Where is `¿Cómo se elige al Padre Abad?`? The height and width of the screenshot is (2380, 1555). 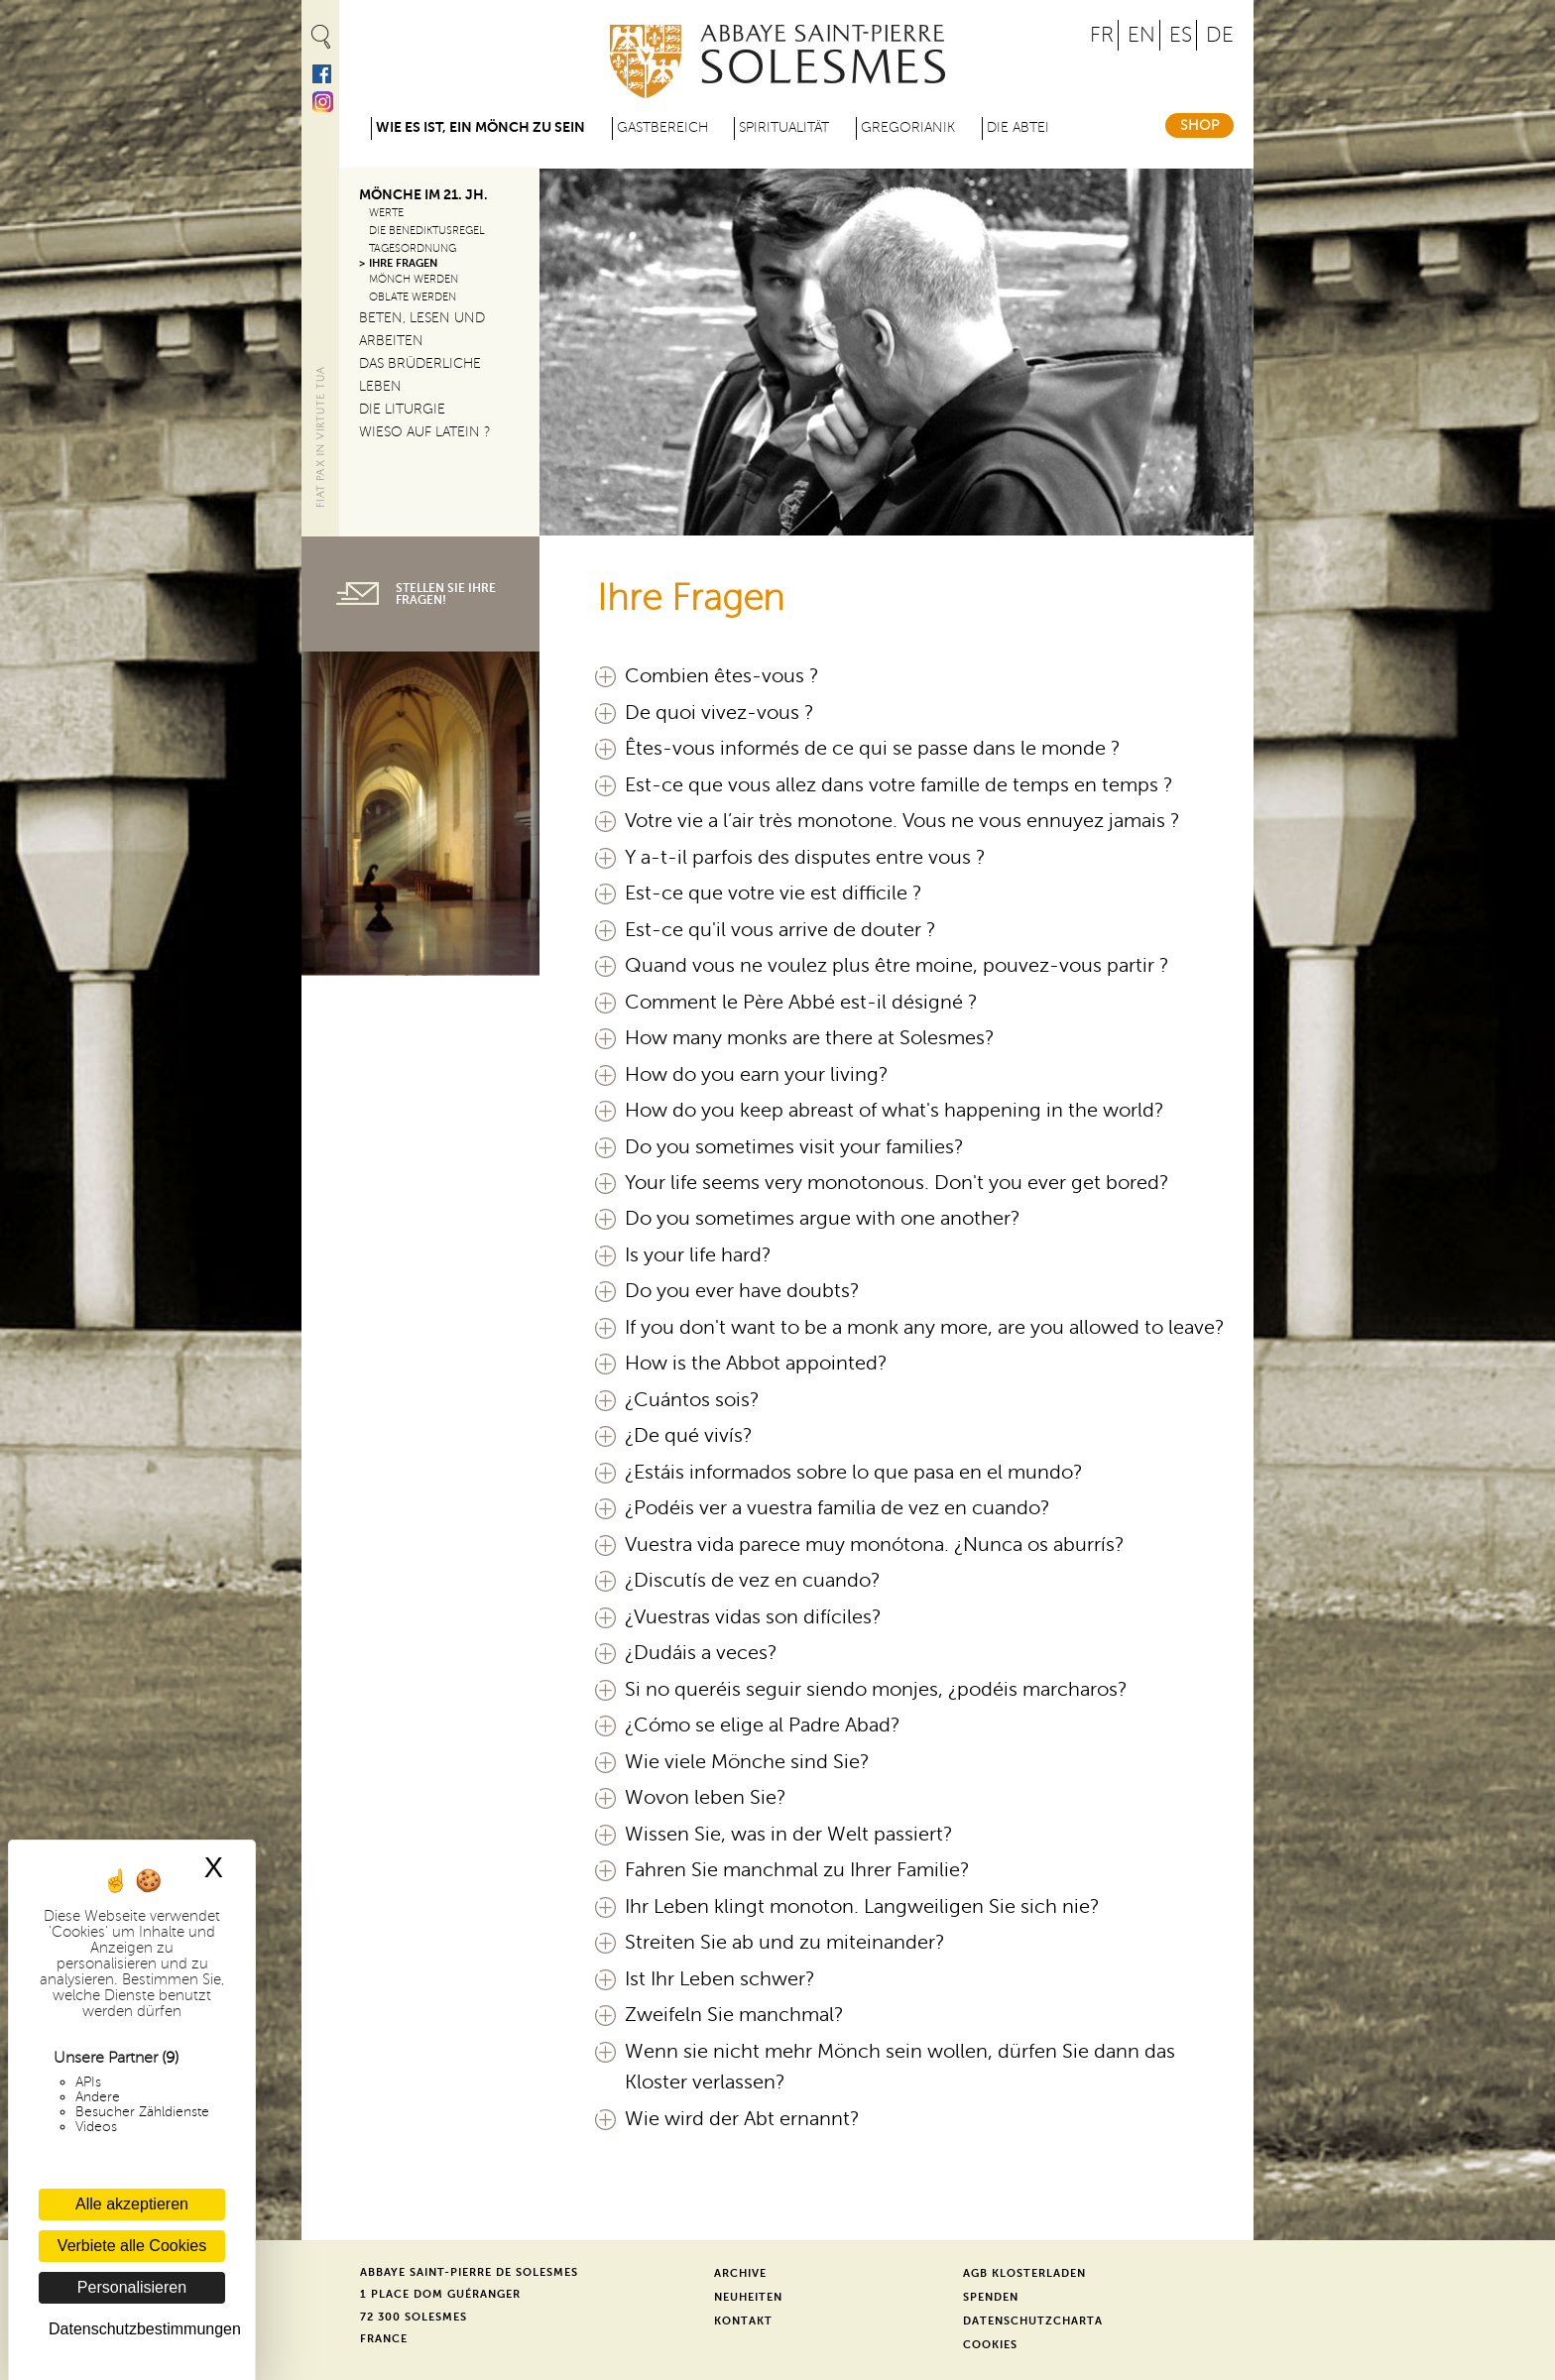
¿Cómo se elige al Padre Abad? is located at coordinates (762, 1725).